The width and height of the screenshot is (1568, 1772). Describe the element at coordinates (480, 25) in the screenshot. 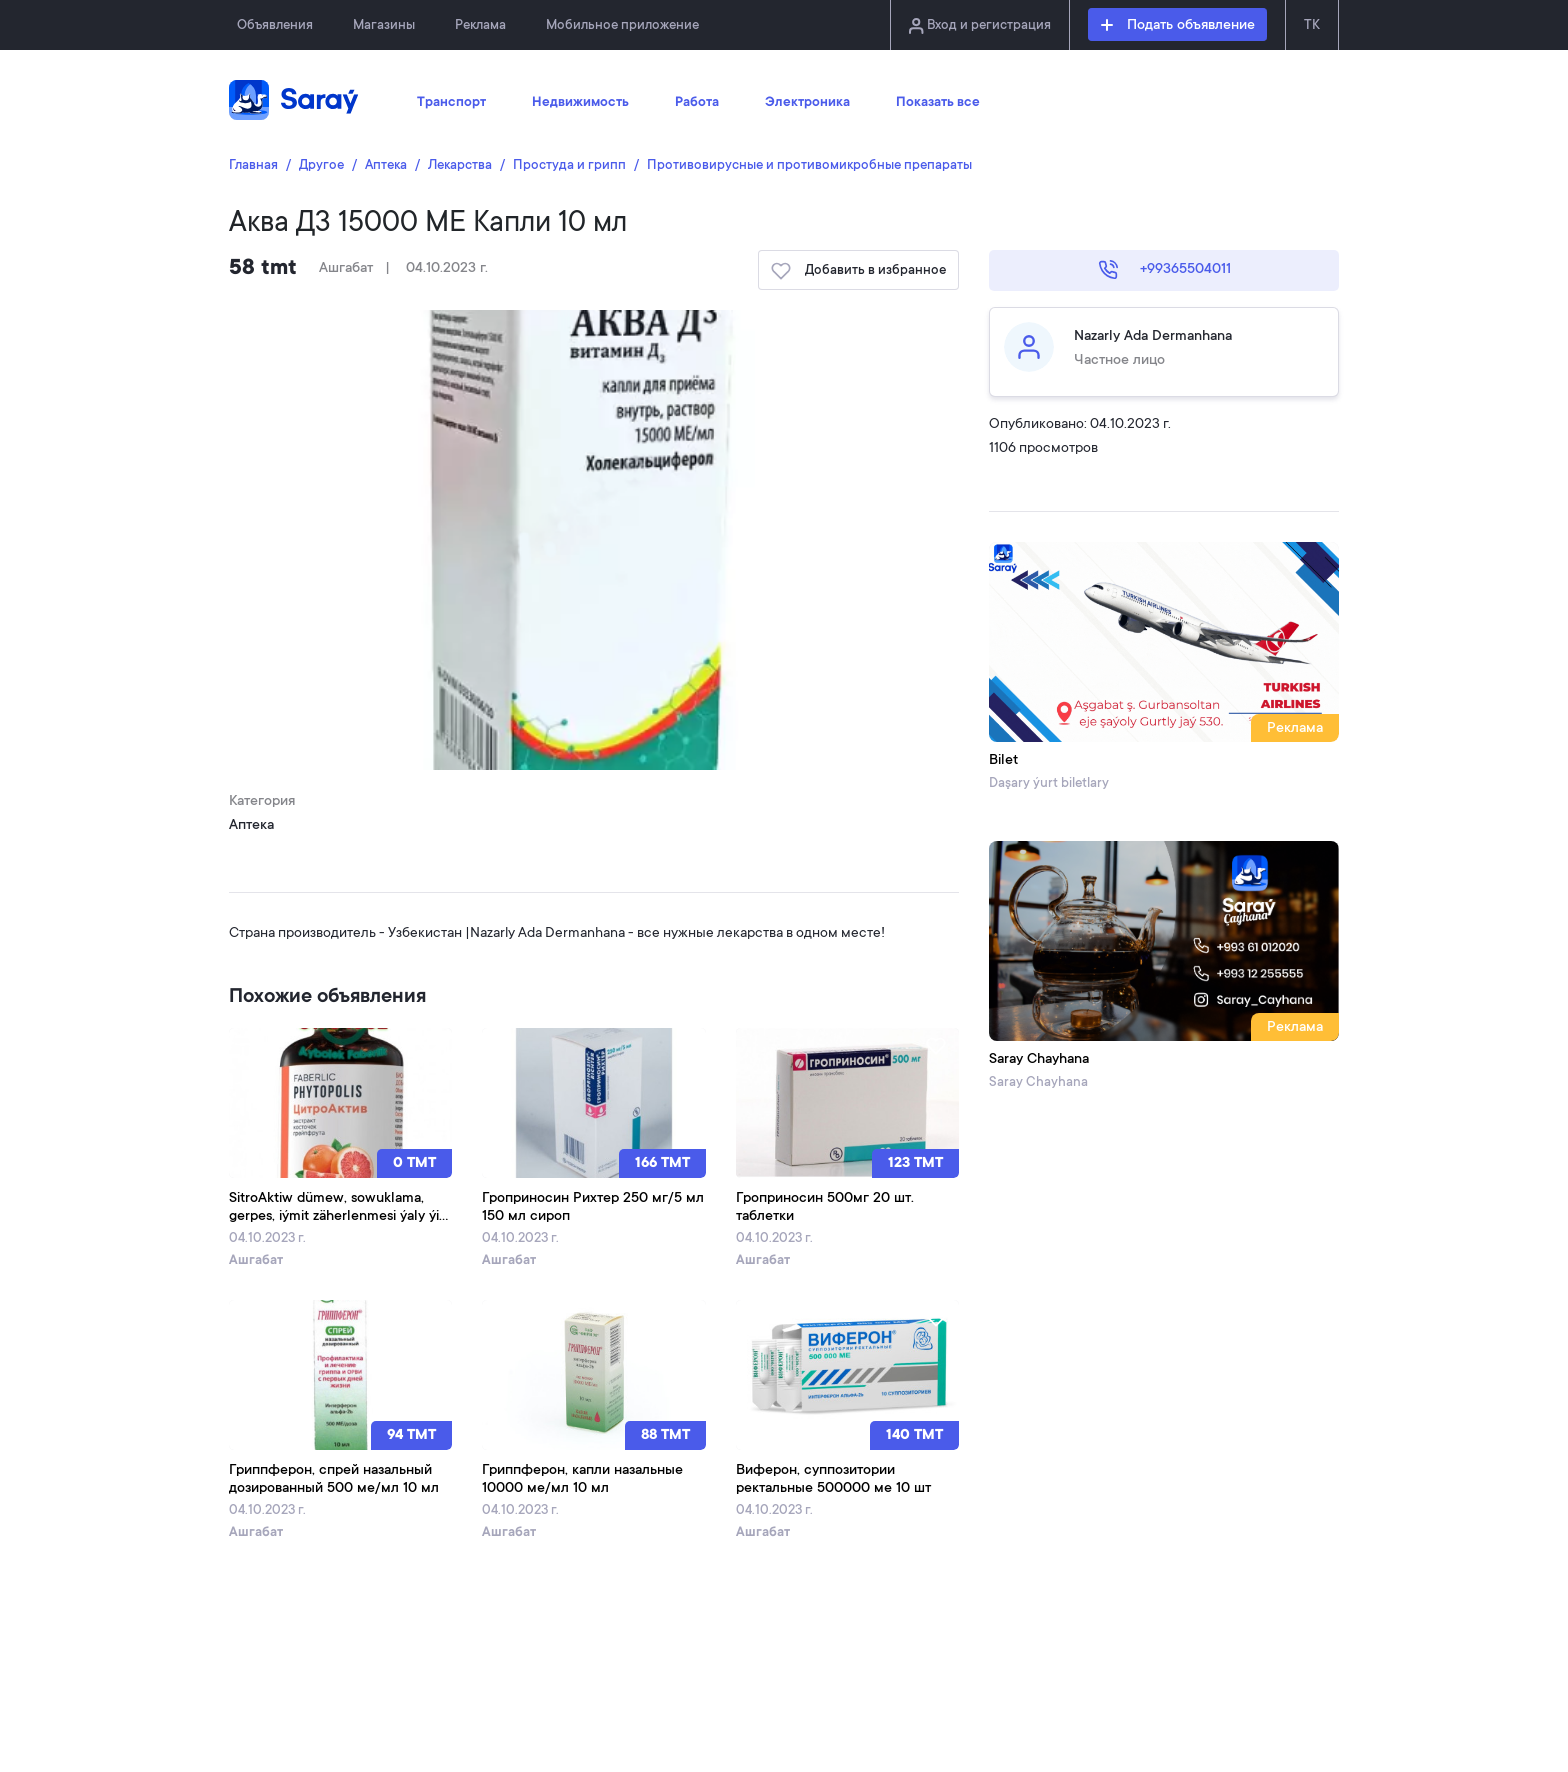

I see `Реклама` at that location.